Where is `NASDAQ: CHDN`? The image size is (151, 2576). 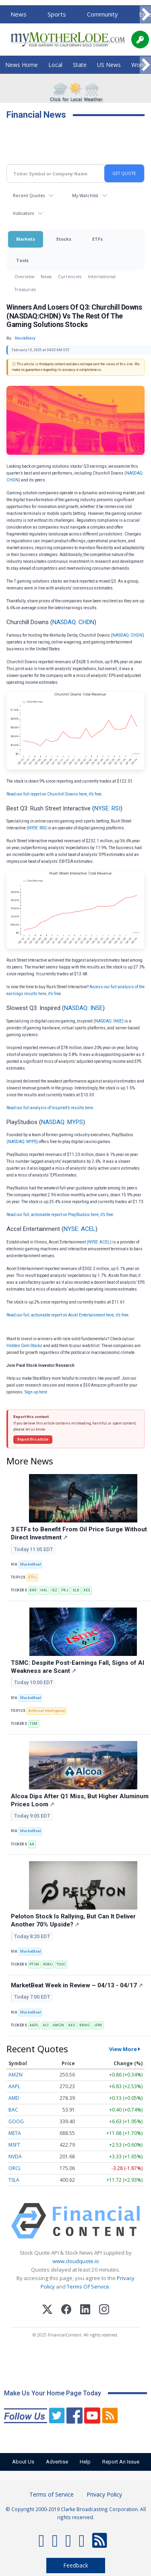 NASDAQ: CHDN is located at coordinates (73, 622).